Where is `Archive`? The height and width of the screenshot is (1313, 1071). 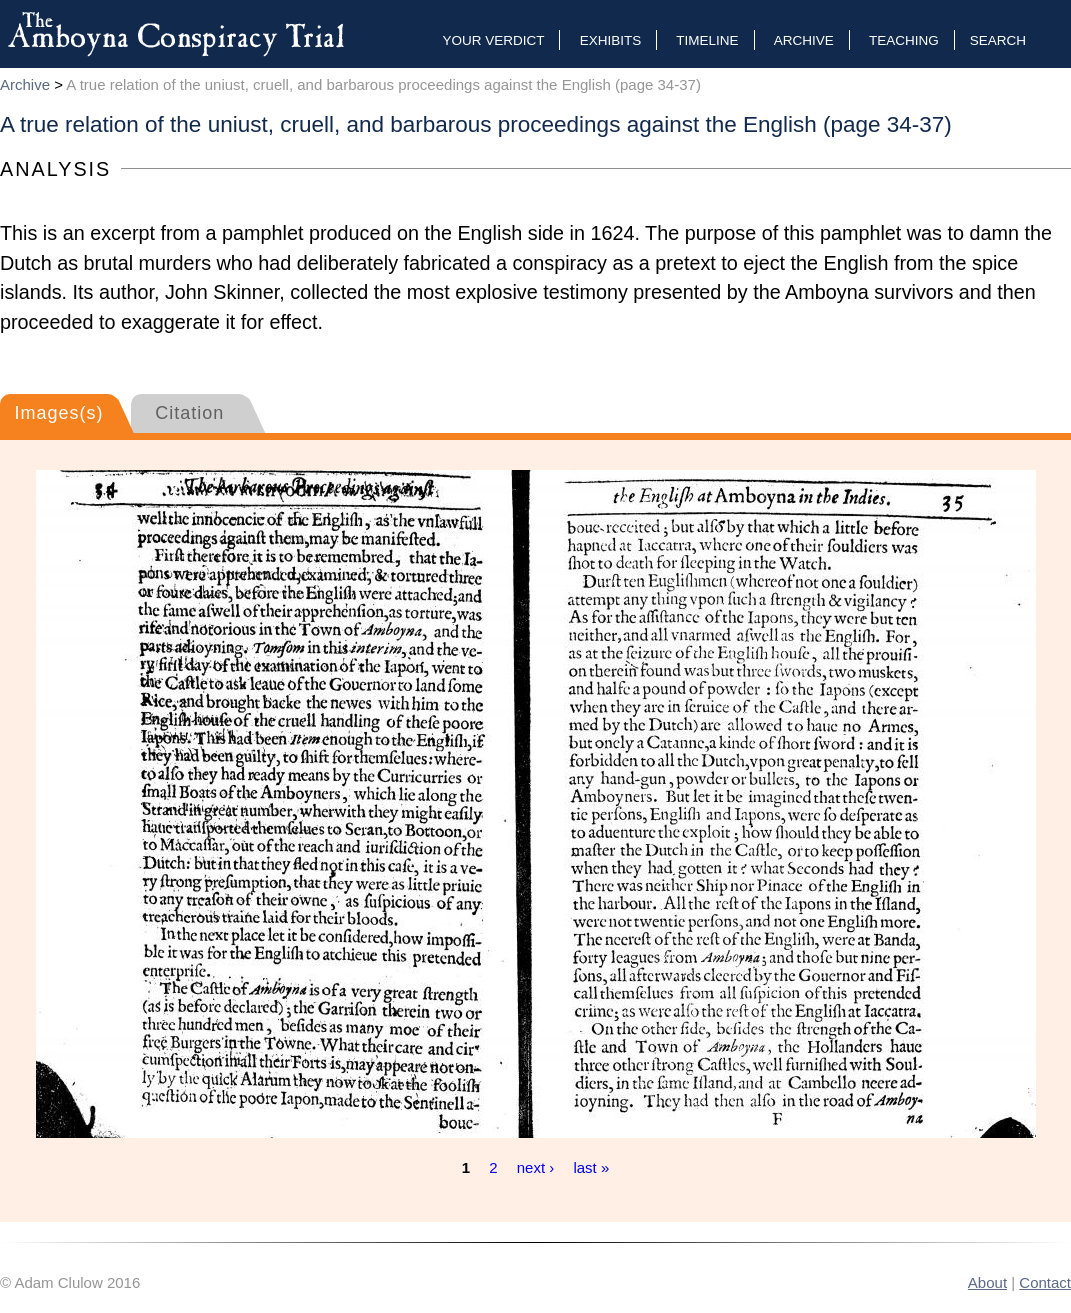
Archive is located at coordinates (804, 40).